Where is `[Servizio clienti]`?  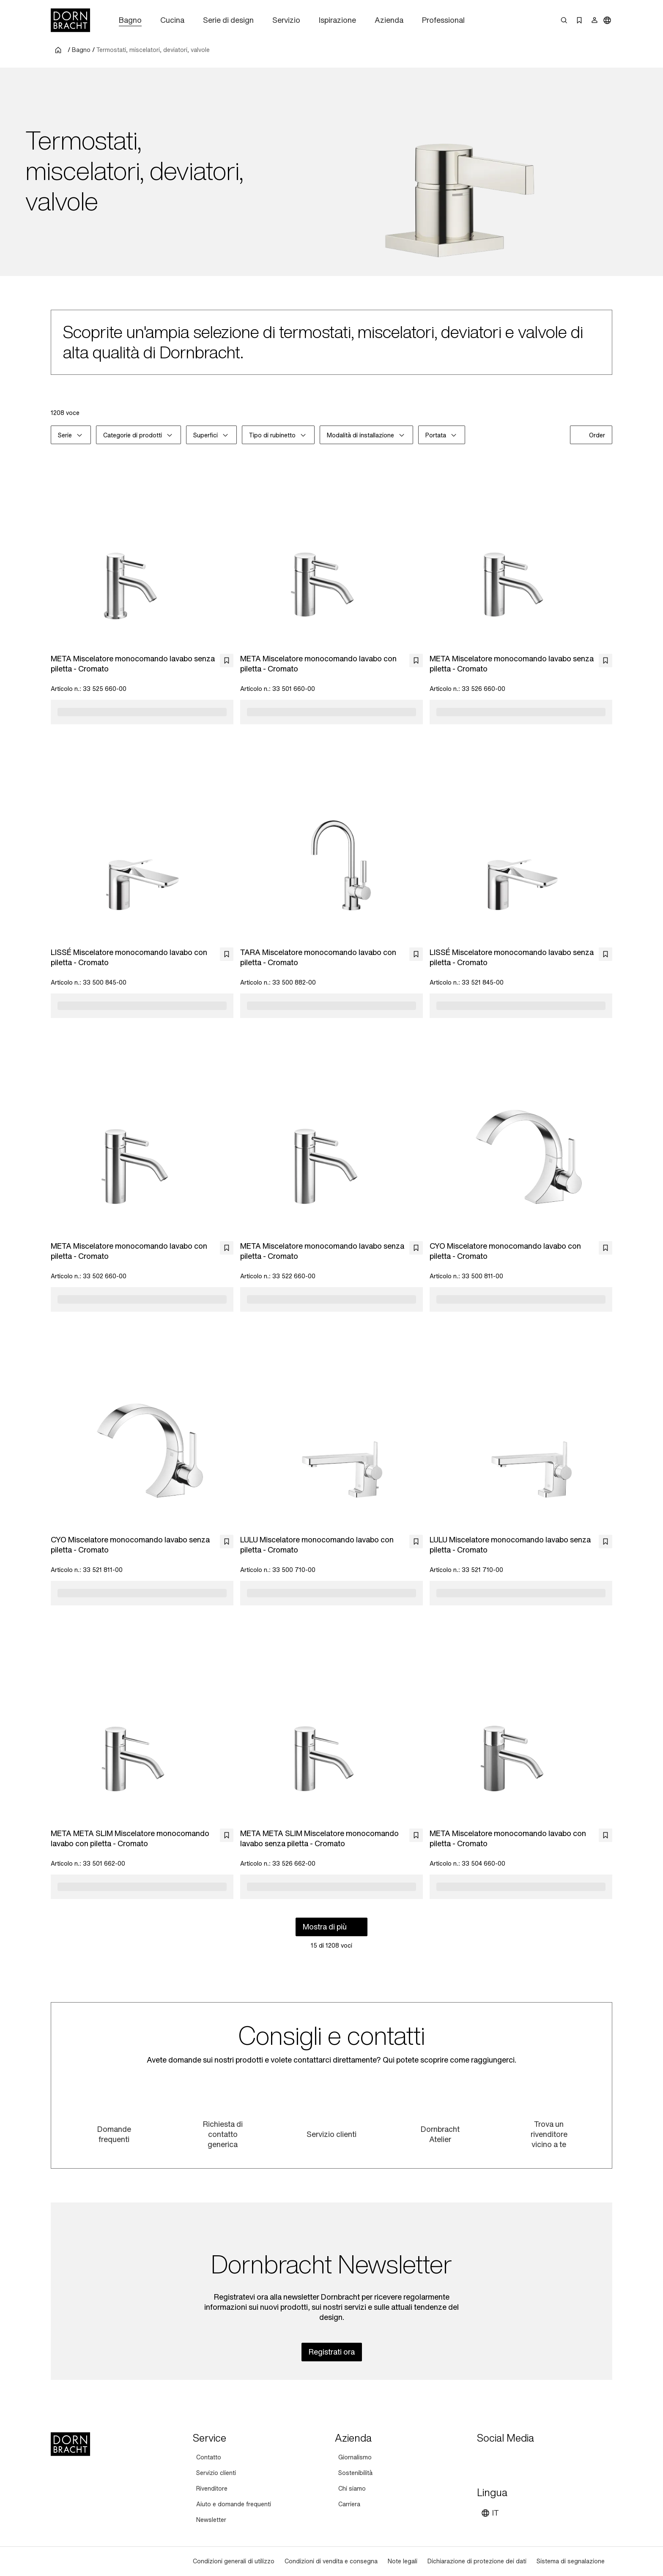 [Servizio clienti] is located at coordinates (216, 2473).